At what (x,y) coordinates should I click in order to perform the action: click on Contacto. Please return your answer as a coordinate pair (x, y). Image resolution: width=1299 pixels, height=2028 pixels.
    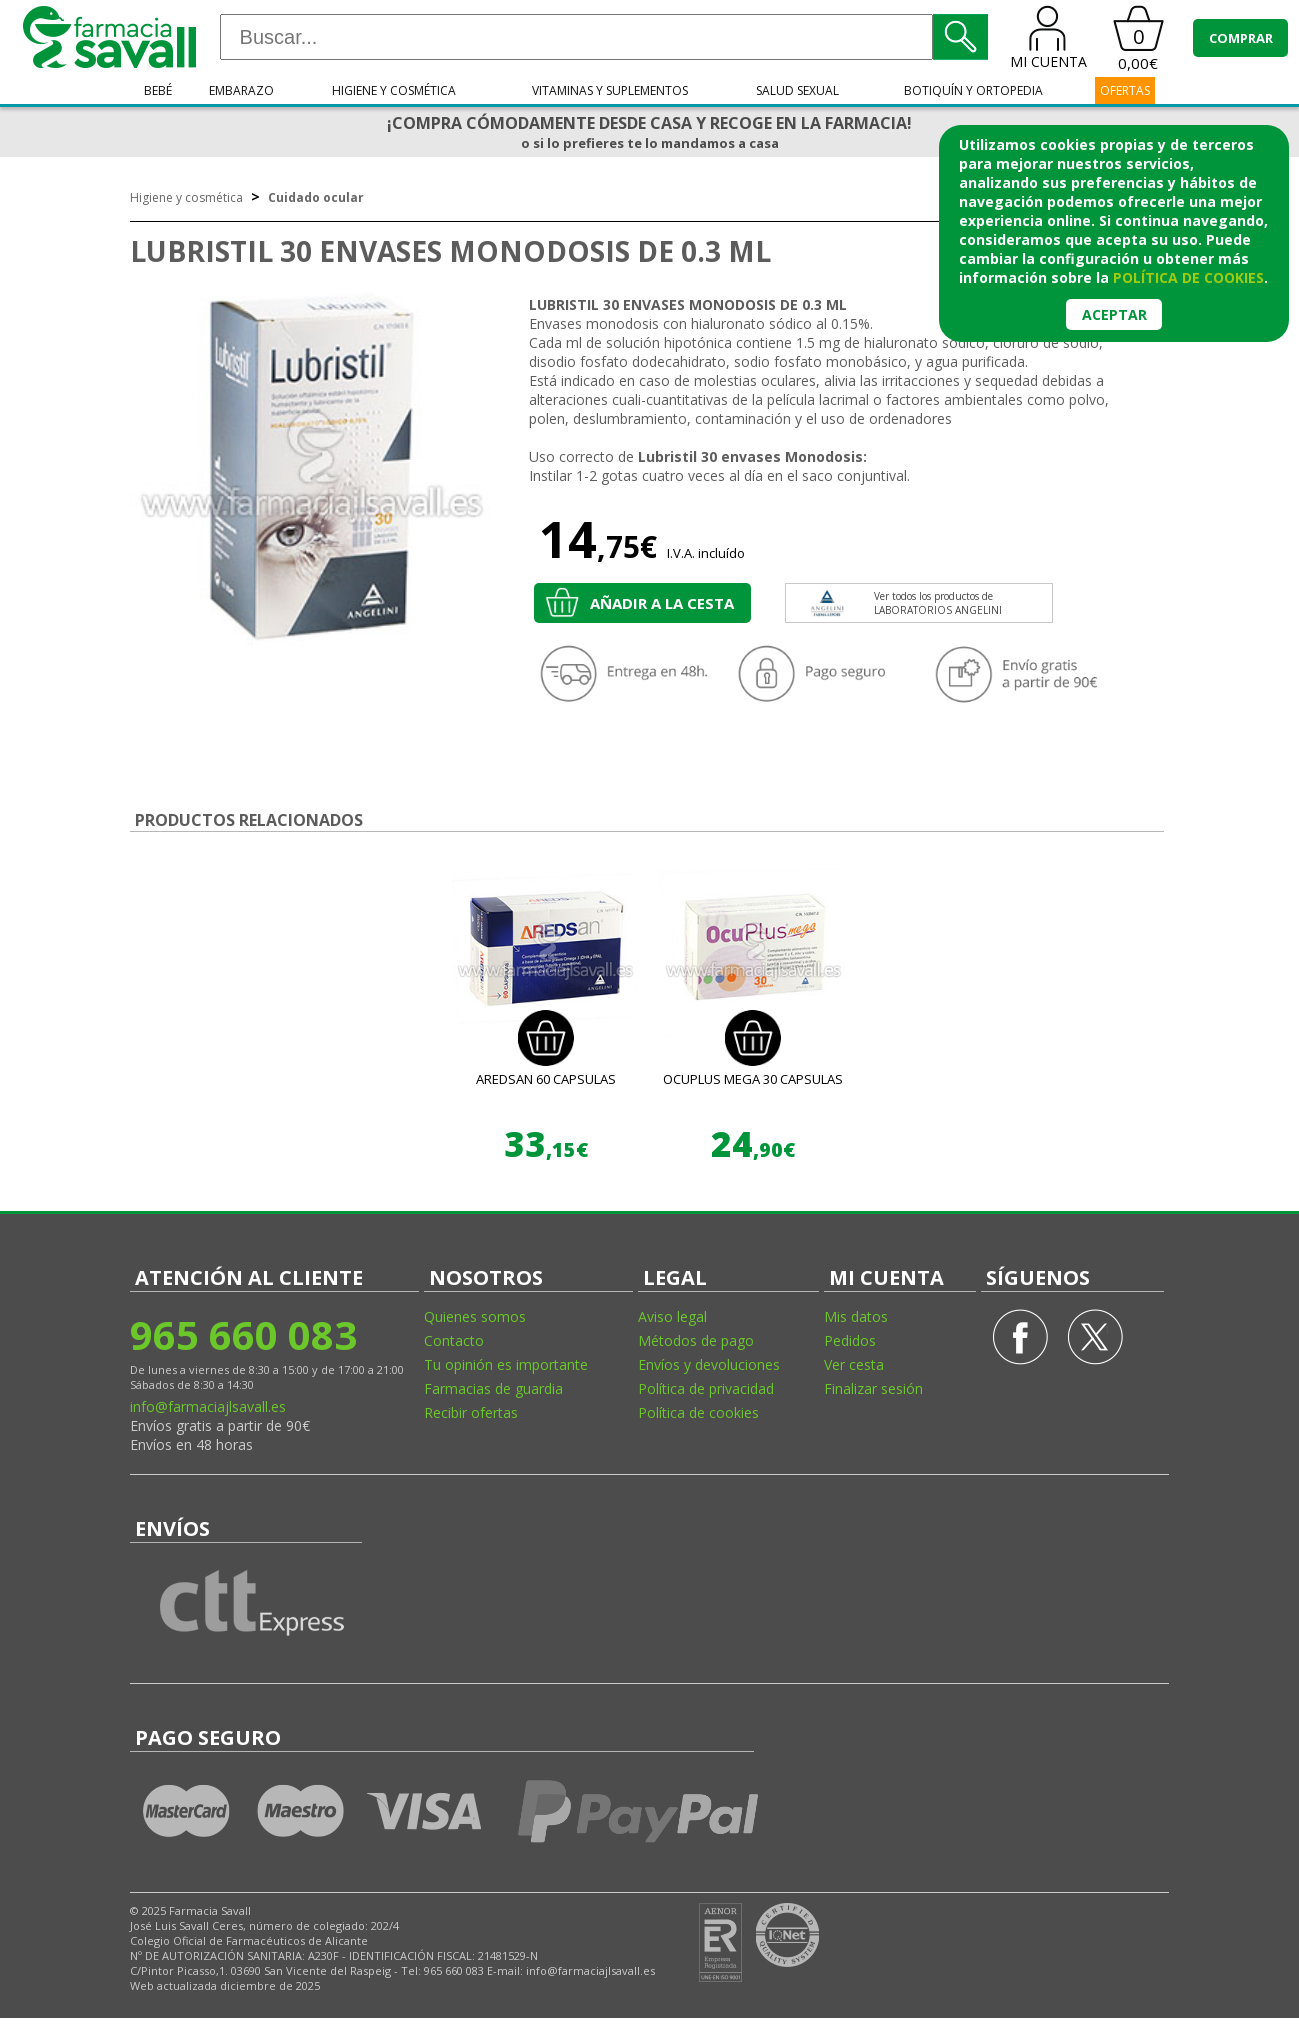
    Looking at the image, I should click on (454, 1340).